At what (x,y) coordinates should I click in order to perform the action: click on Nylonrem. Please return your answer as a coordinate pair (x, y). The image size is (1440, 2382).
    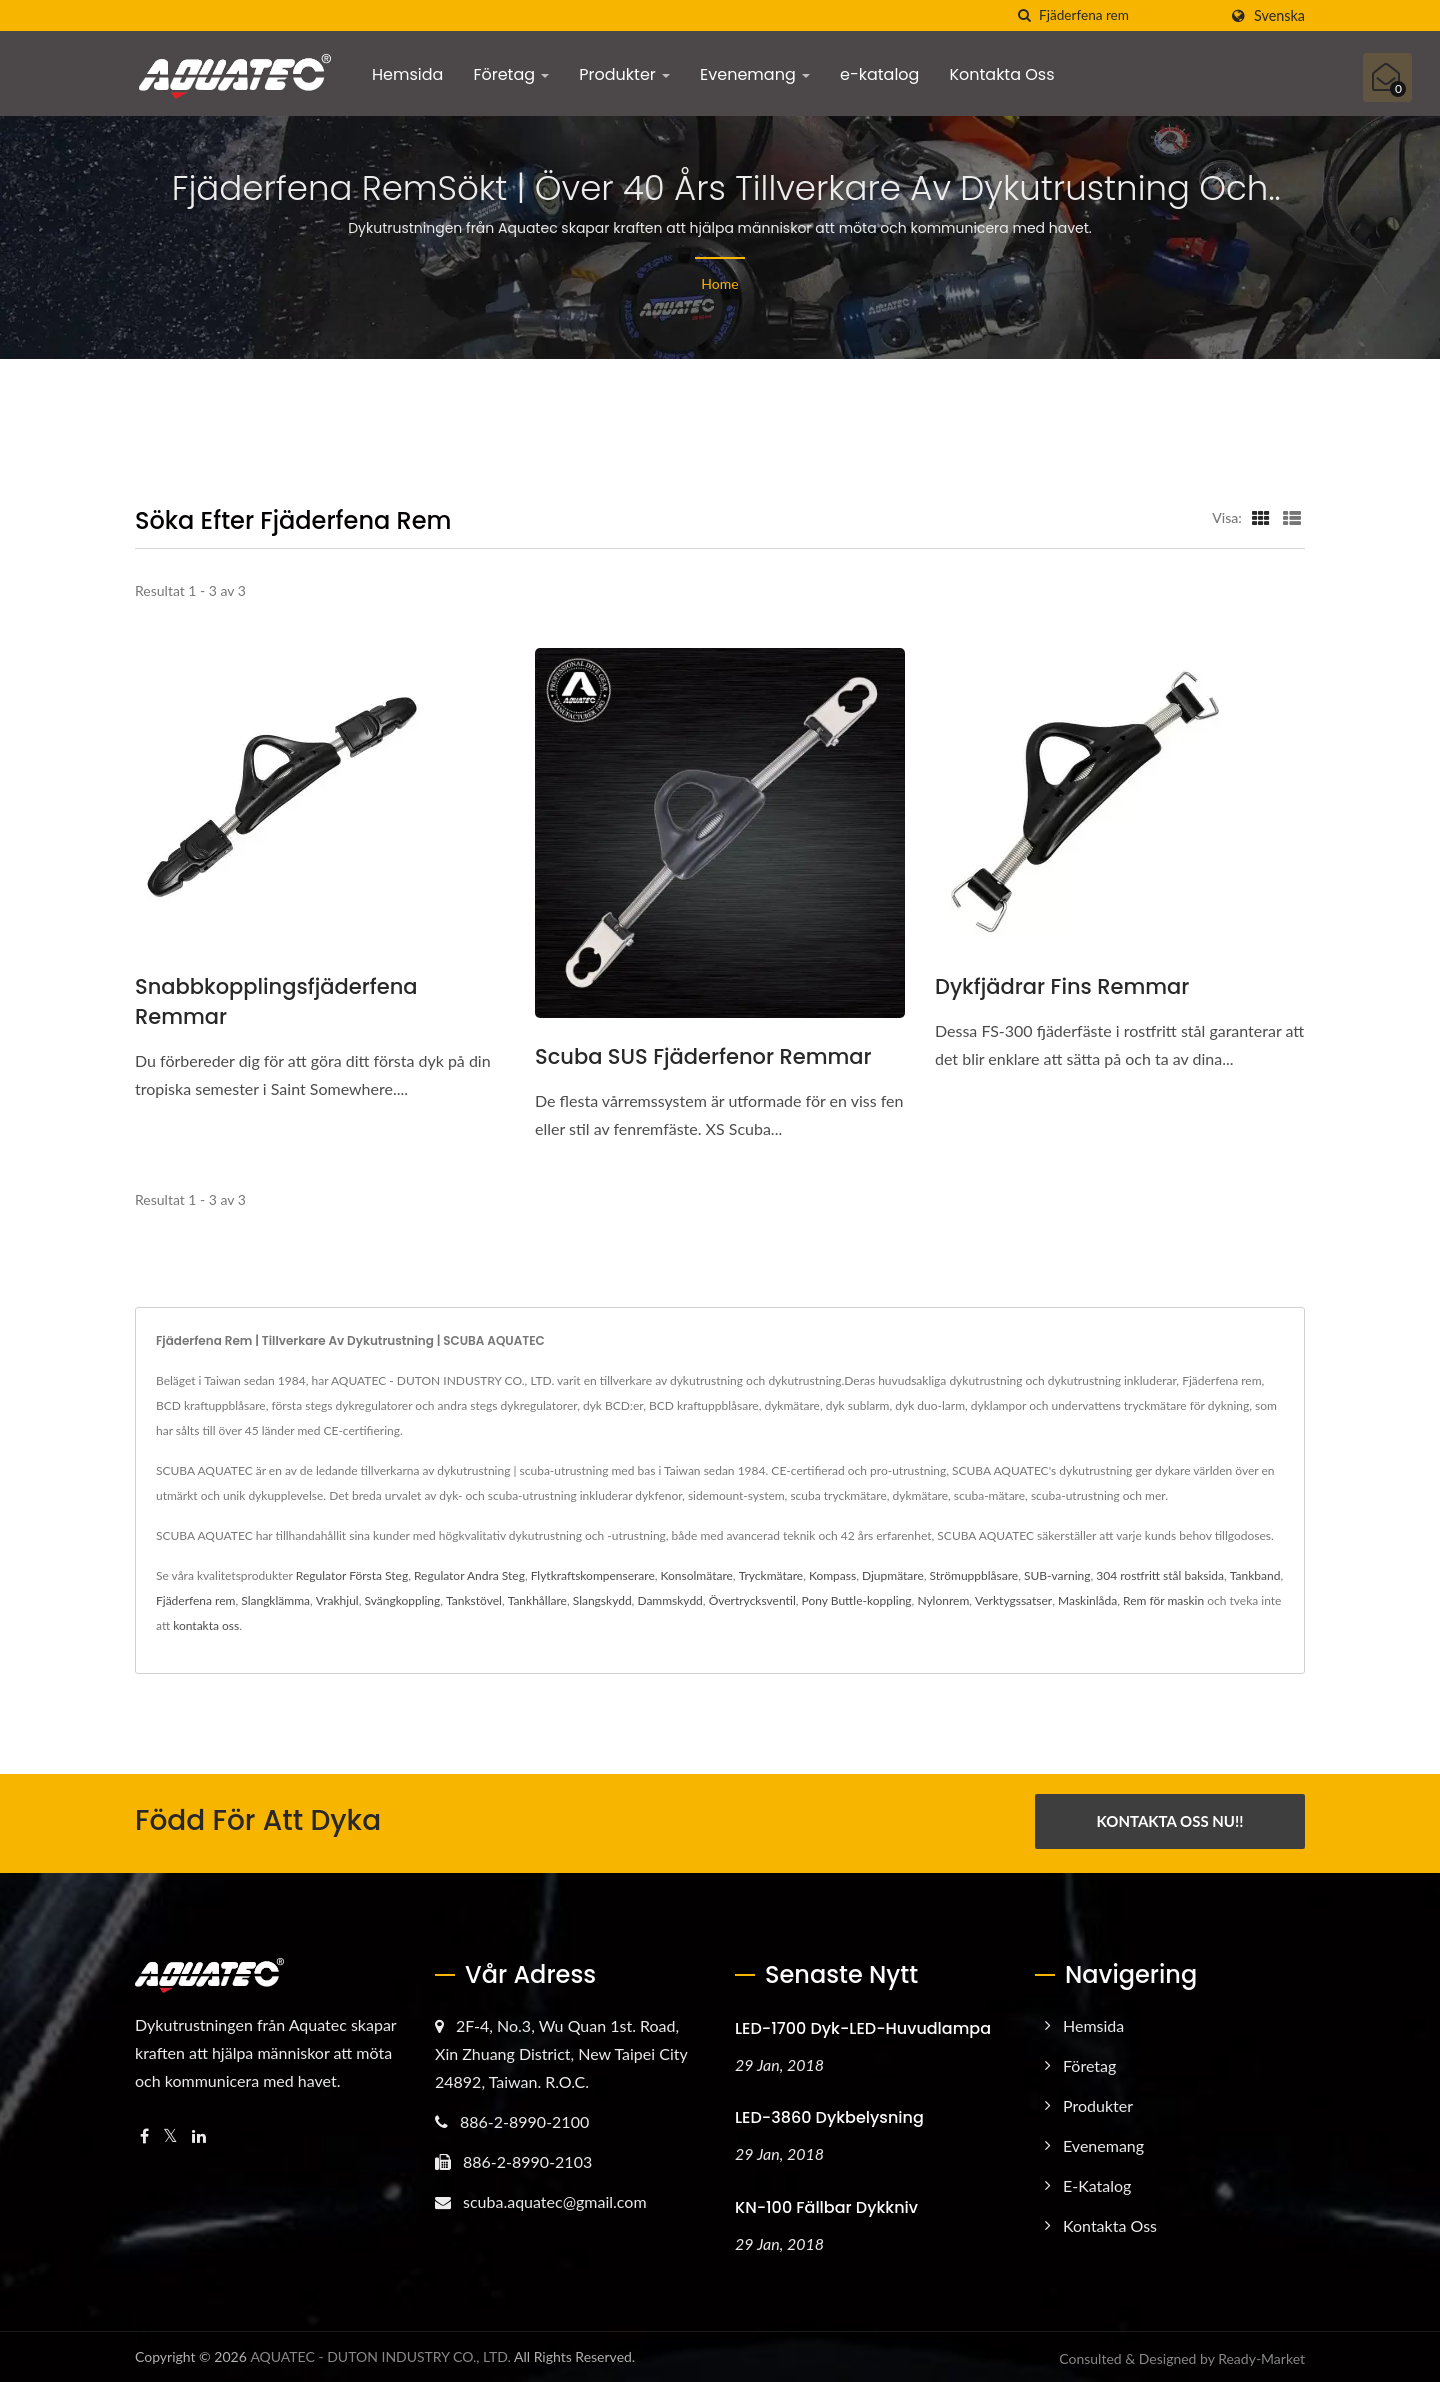
    Looking at the image, I should click on (943, 1600).